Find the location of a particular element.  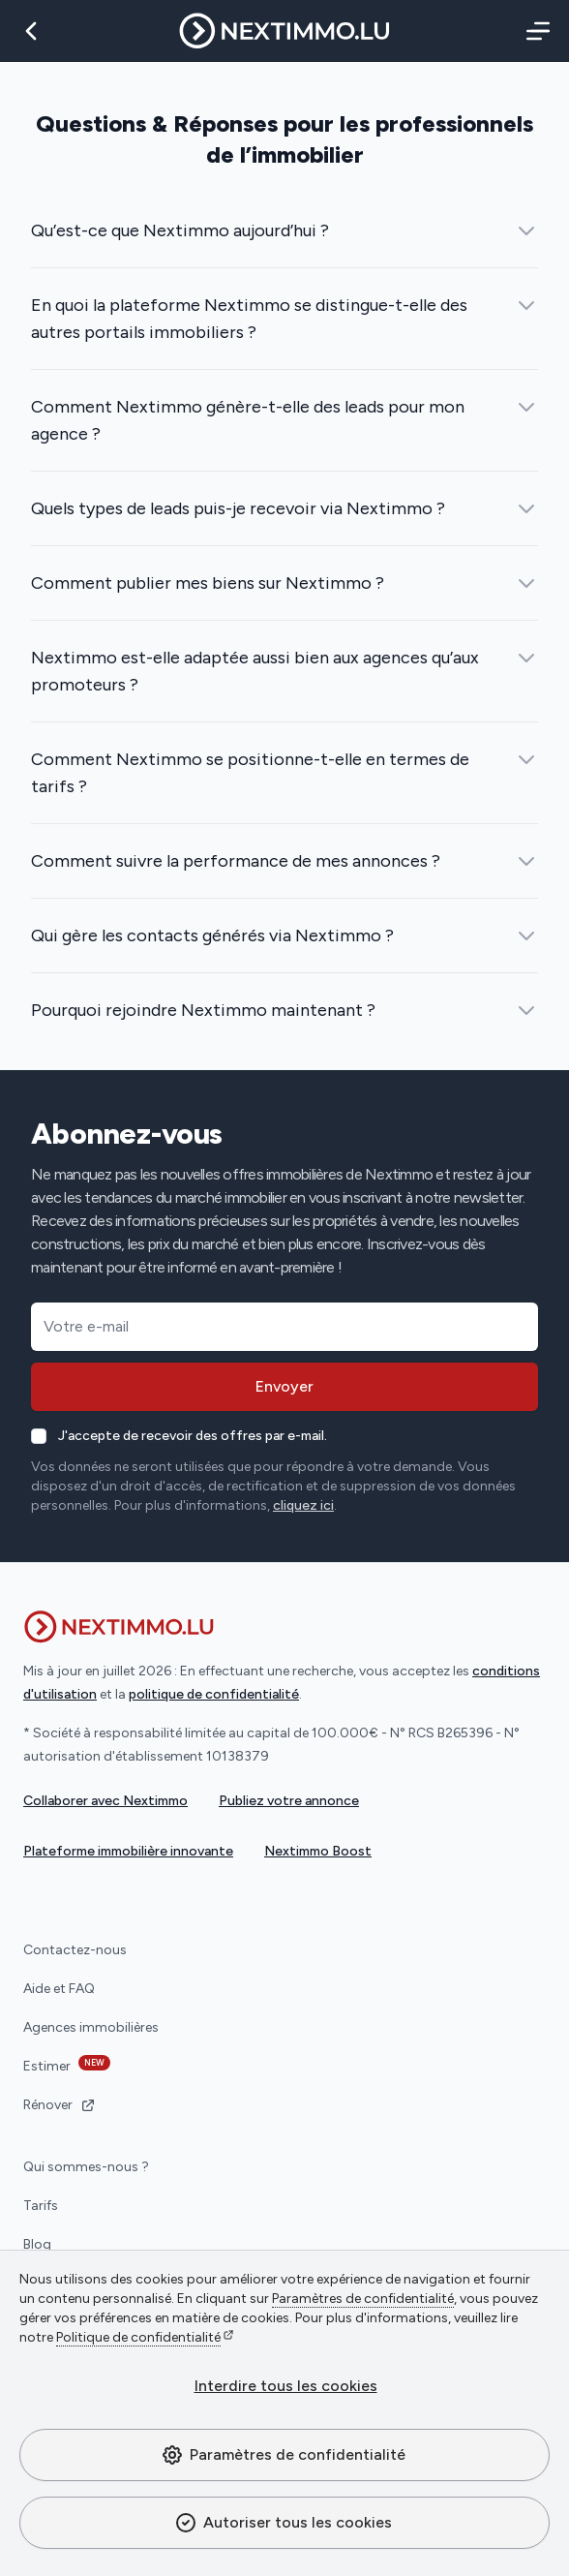

Qui sommes-nous ? is located at coordinates (86, 2167).